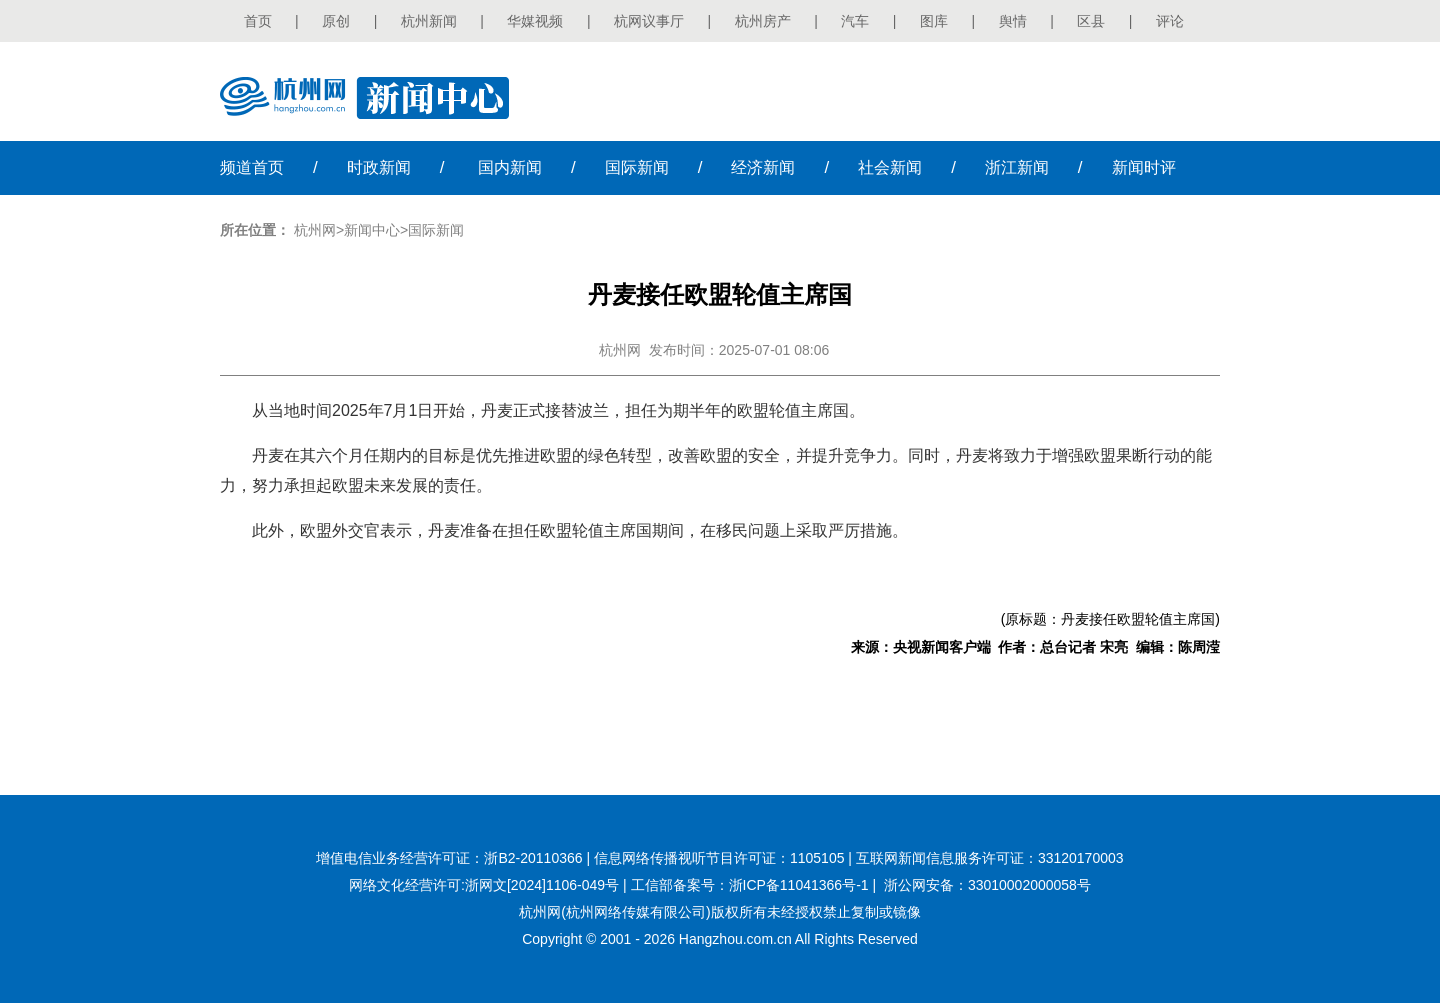 This screenshot has width=1440, height=1003. What do you see at coordinates (542, 885) in the screenshot?
I see `浙网文[2024]1106-049号` at bounding box center [542, 885].